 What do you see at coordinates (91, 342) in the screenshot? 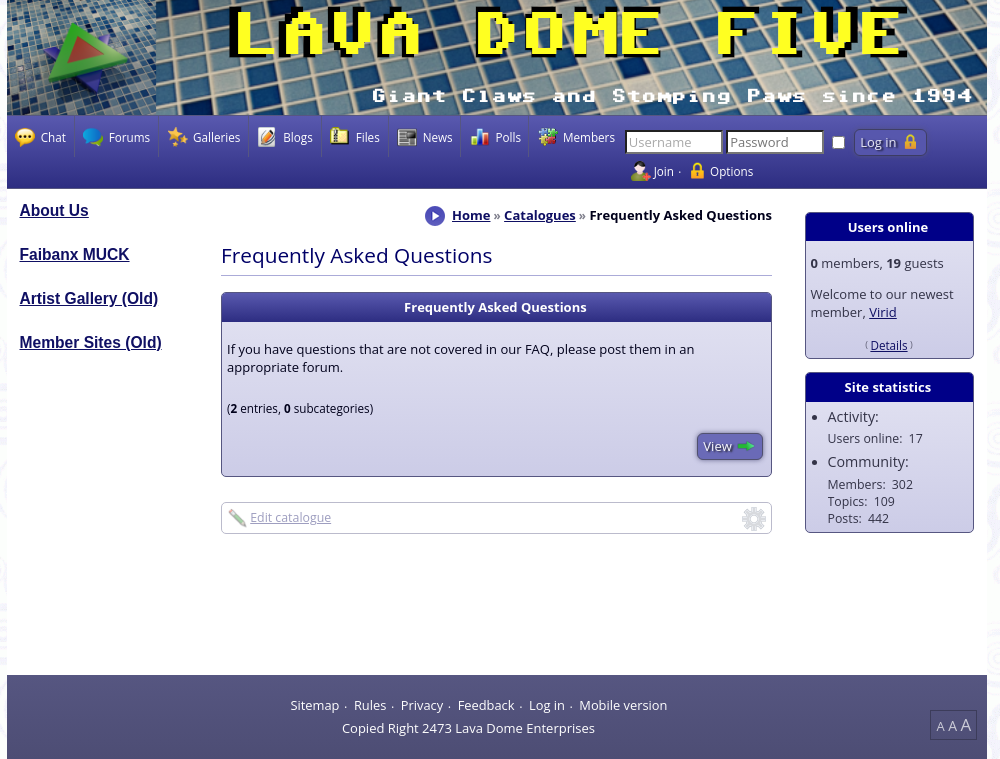
I see `Member Sites (Old)` at bounding box center [91, 342].